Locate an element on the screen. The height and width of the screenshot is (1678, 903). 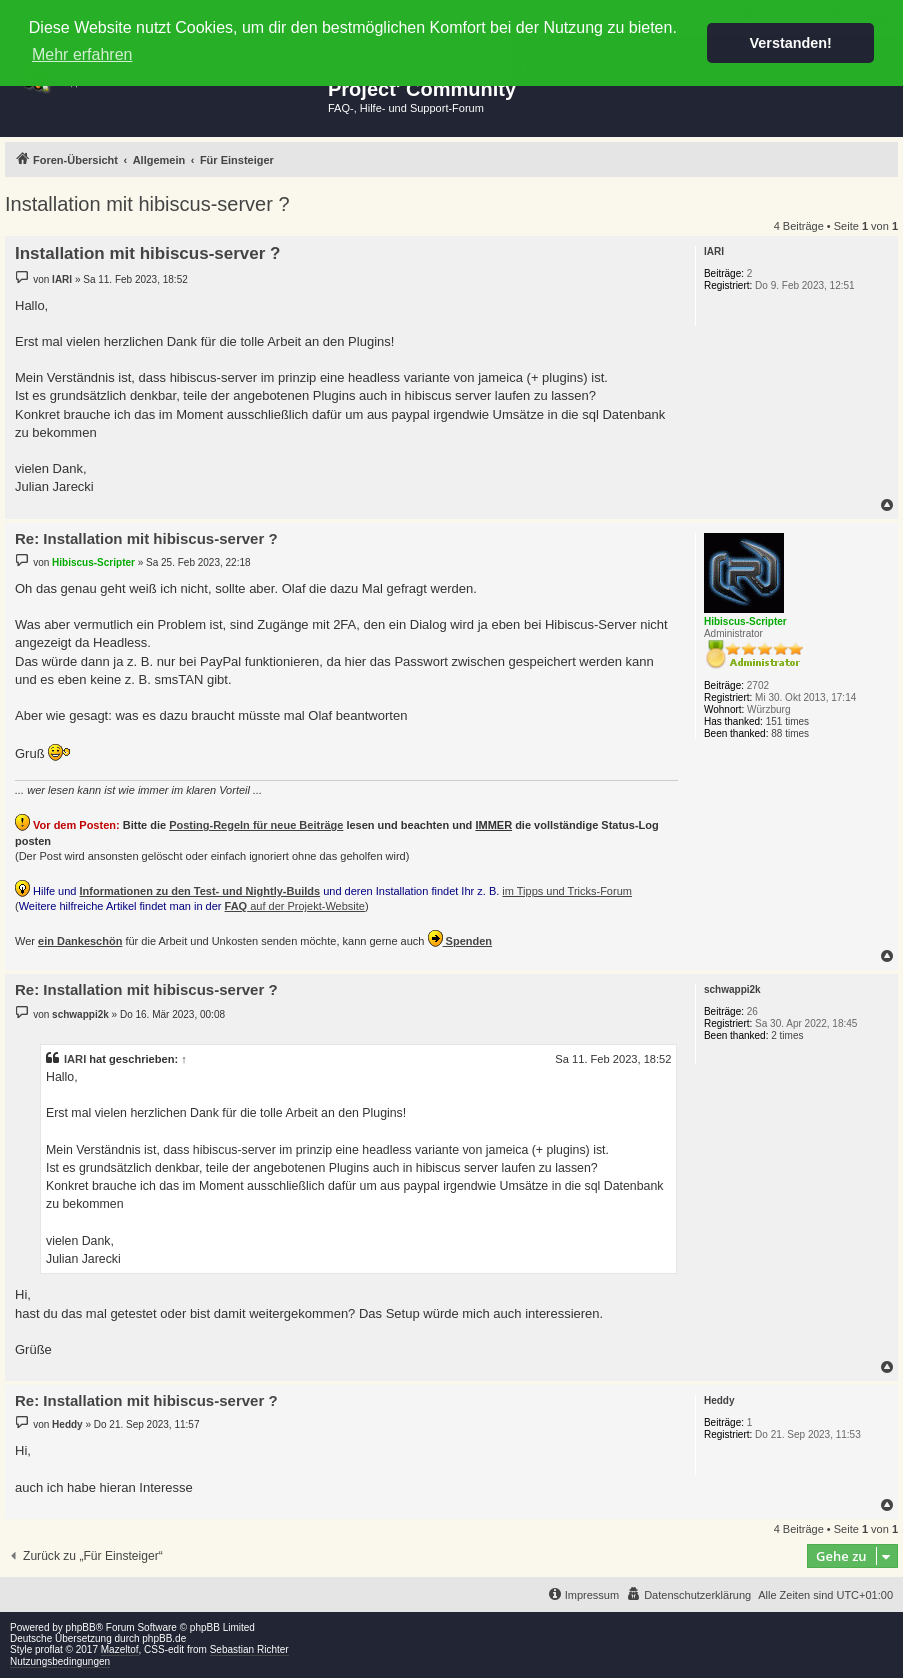
im Tipps und Tricks-Forum is located at coordinates (567, 891).